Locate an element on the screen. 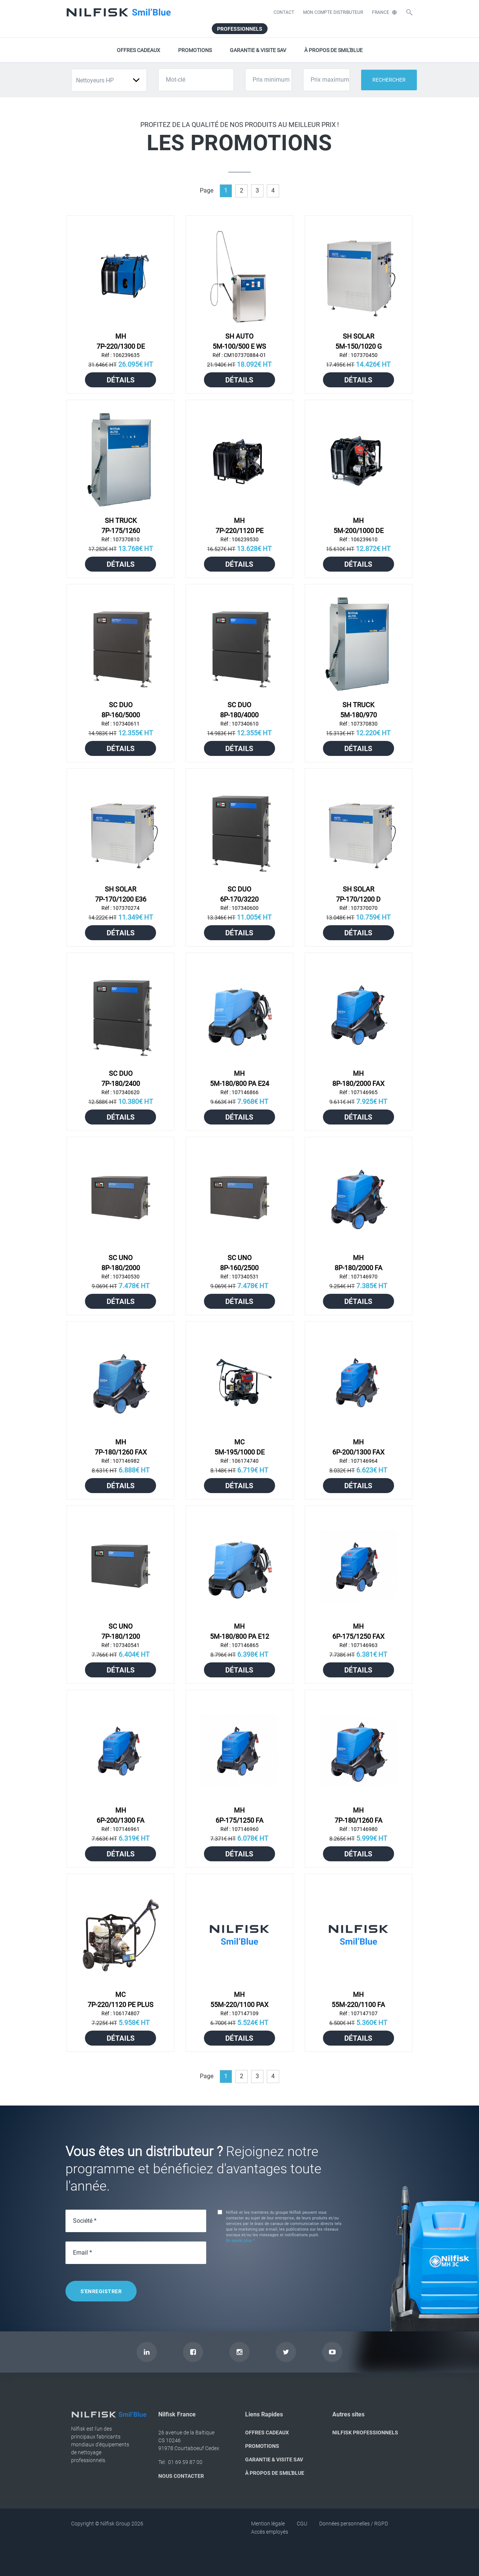 This screenshot has height=2576, width=479. Accès employés is located at coordinates (269, 2532).